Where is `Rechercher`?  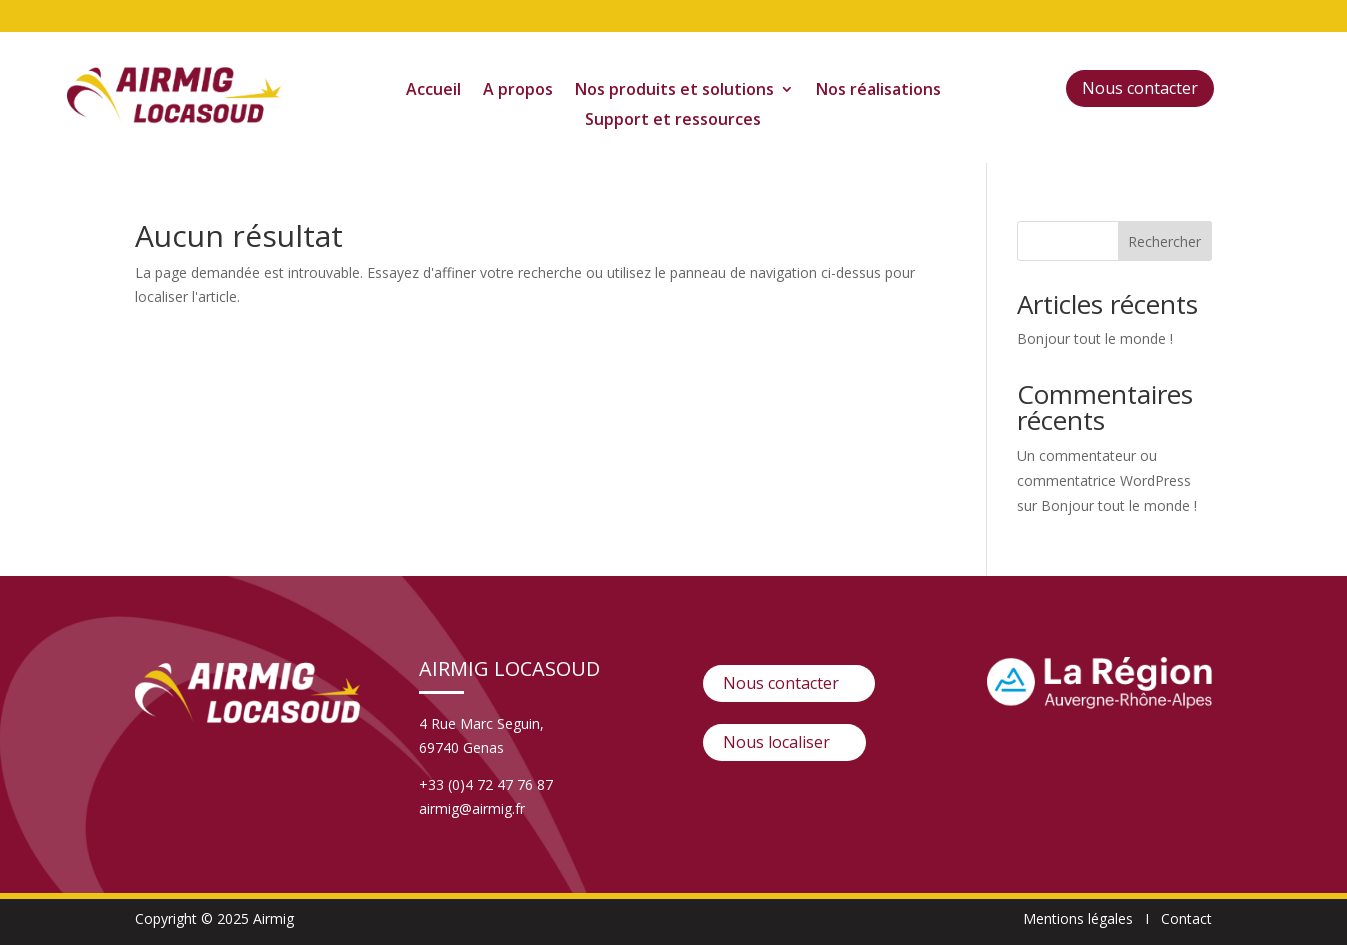 Rechercher is located at coordinates (1164, 241).